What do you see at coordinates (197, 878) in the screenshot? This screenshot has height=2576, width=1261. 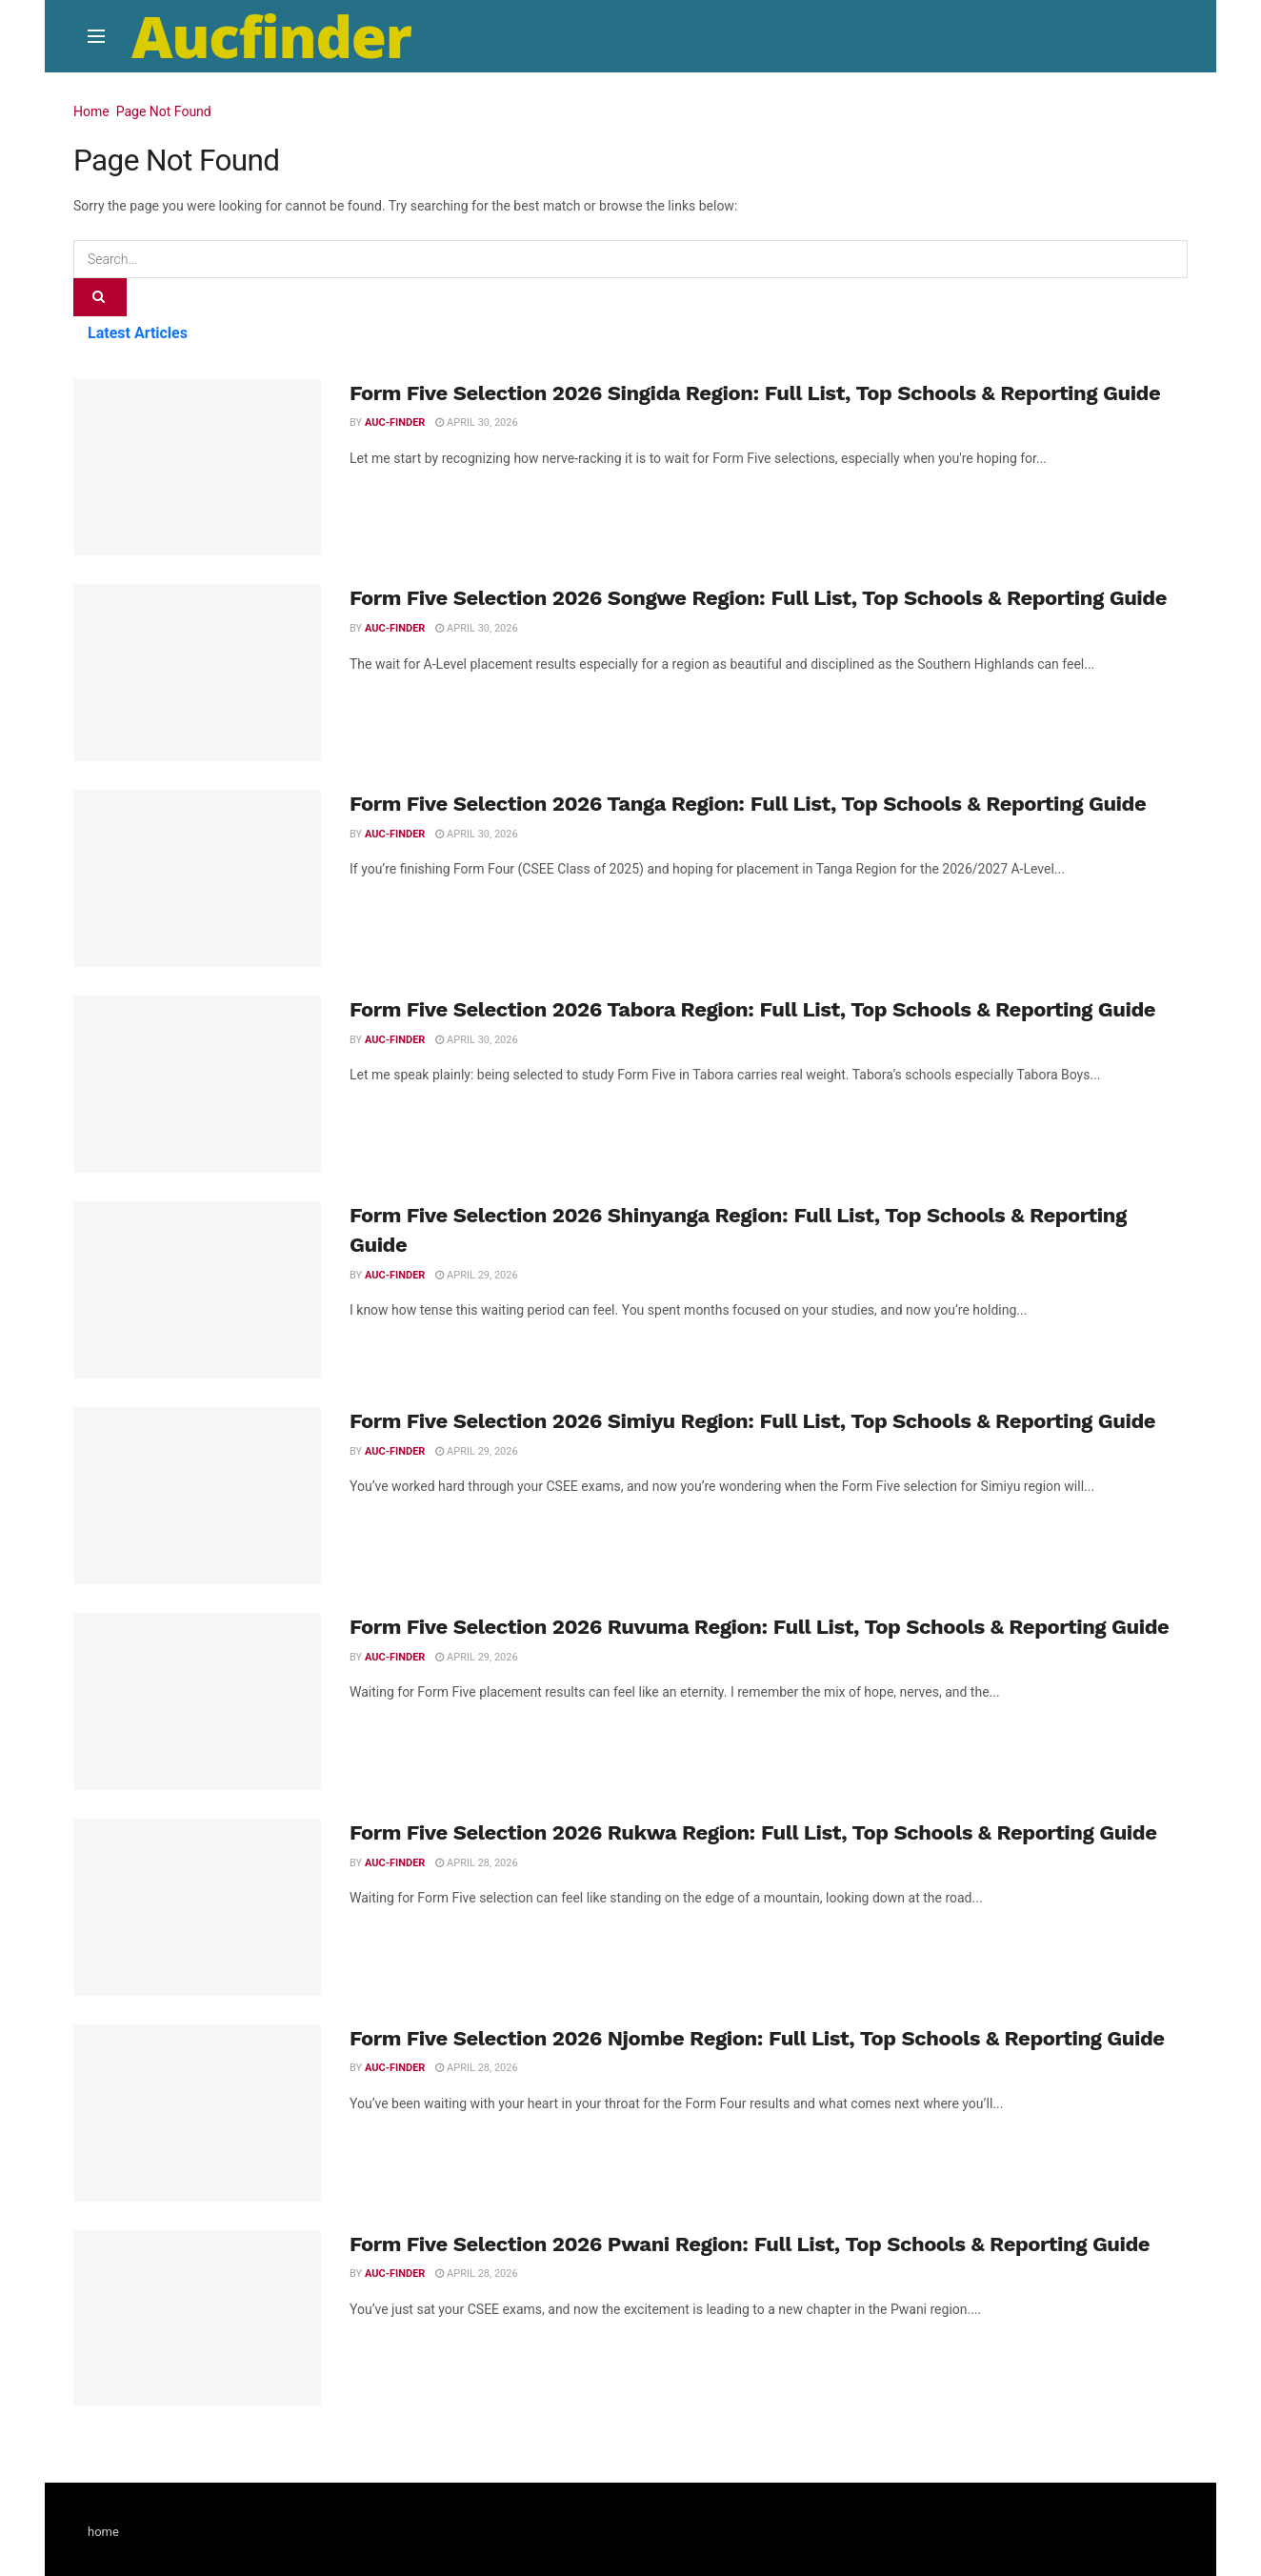 I see `[Read article: Form Five Selection 2026 Tanga Region: Full List, Top Schools & Reporting Guide]` at bounding box center [197, 878].